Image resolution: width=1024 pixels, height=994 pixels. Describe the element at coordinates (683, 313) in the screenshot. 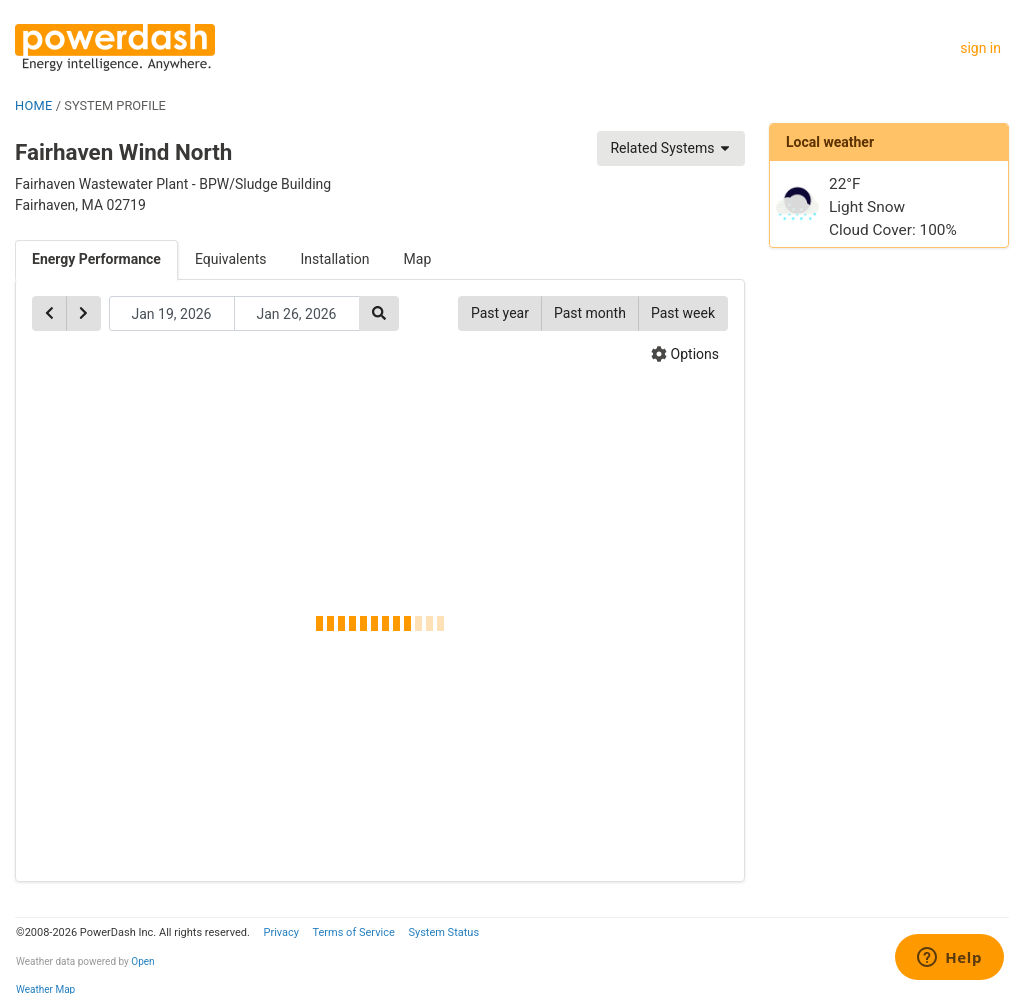

I see `Past week` at that location.